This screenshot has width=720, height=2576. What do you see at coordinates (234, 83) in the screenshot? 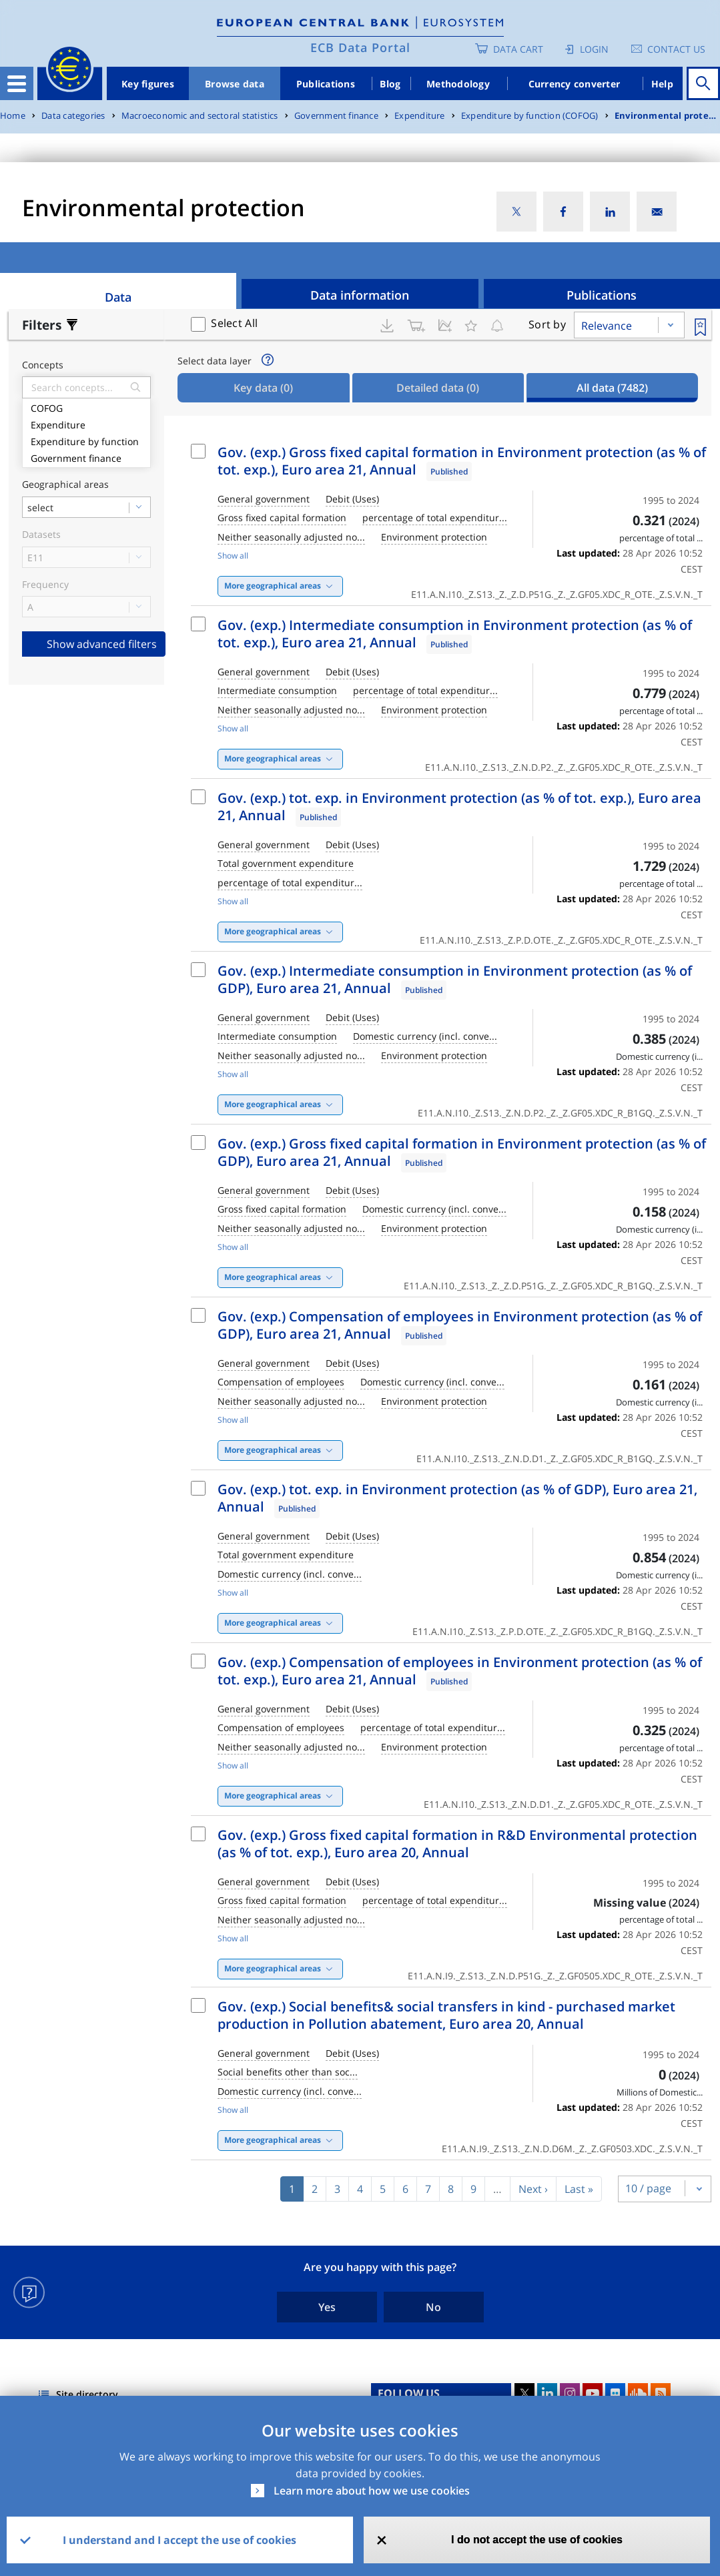
I see `Browse data` at bounding box center [234, 83].